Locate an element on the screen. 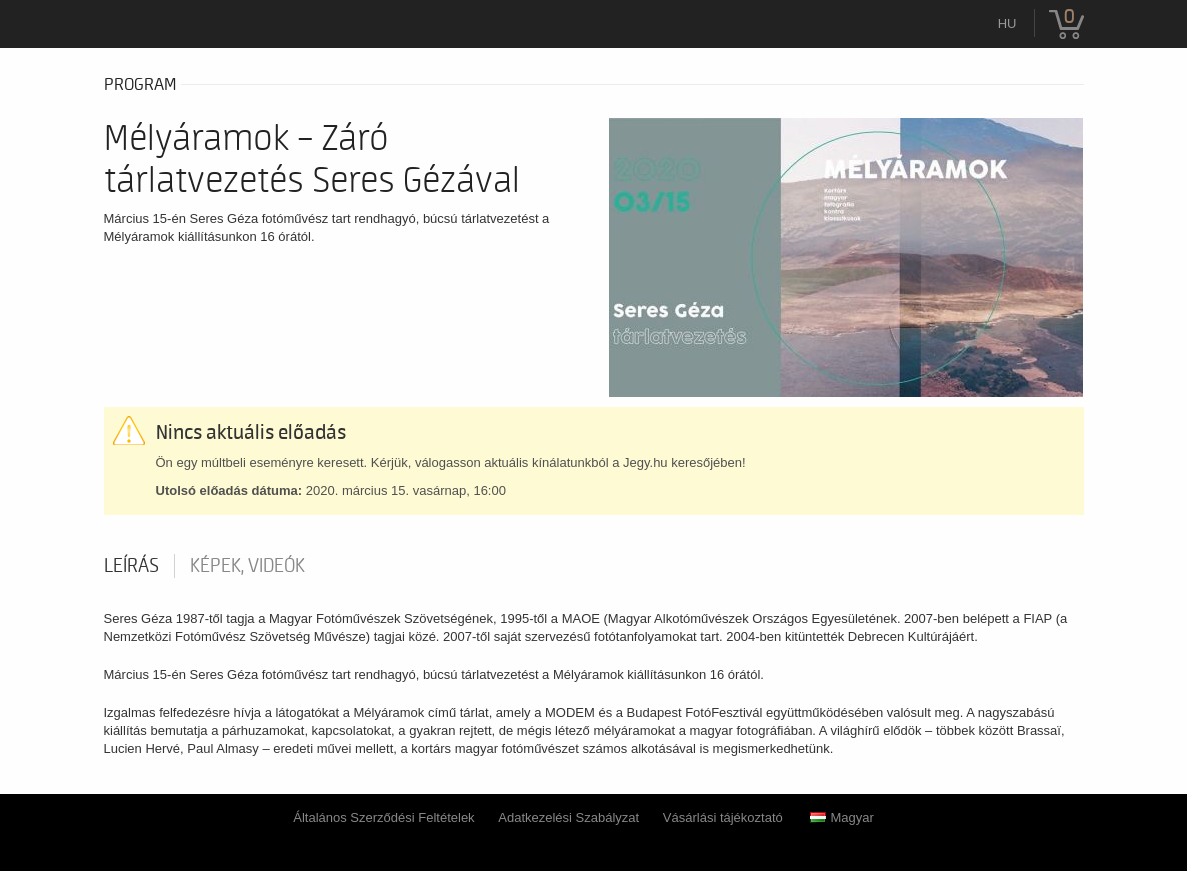 This screenshot has height=871, width=1187. Képek, videók [tab] is located at coordinates (247, 566).